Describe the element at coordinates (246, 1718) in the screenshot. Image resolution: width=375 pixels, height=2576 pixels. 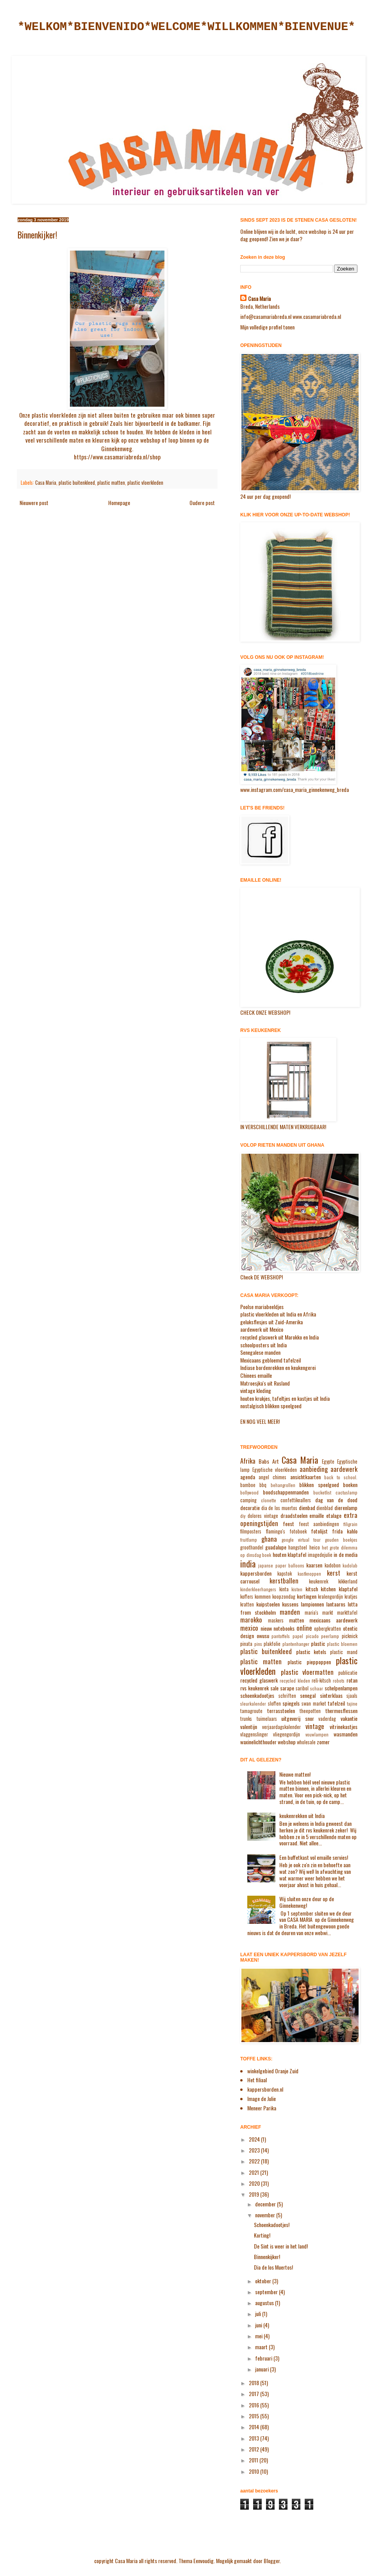
I see `trunks` at that location.